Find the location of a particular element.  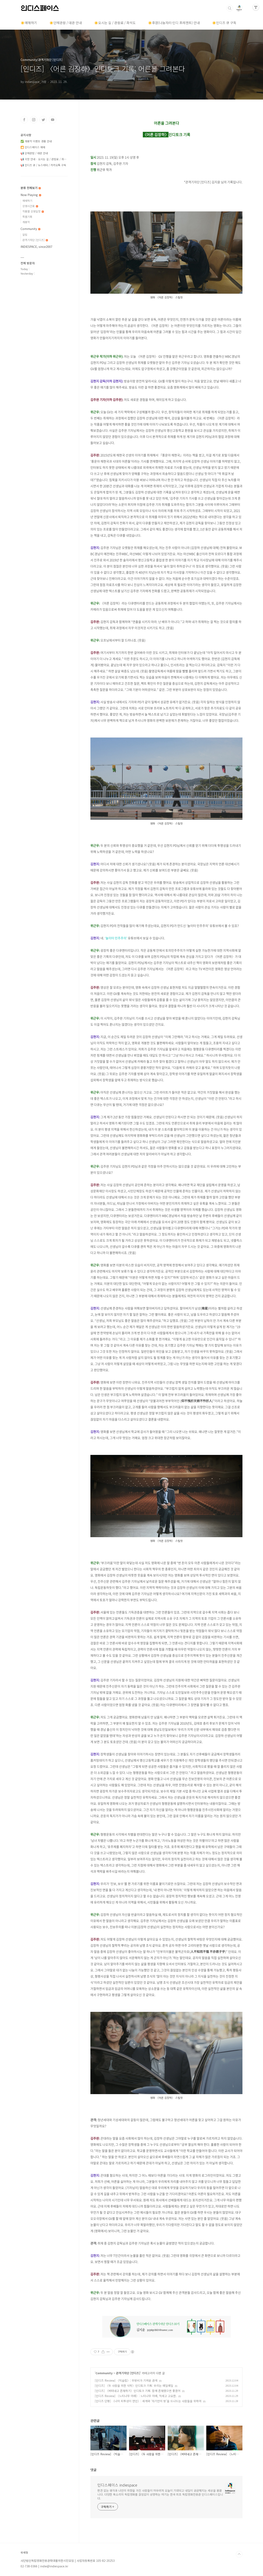

📢 극장 안내 - 오시는 길 / 관람료 / 좌⋯ is located at coordinates (44, 159).